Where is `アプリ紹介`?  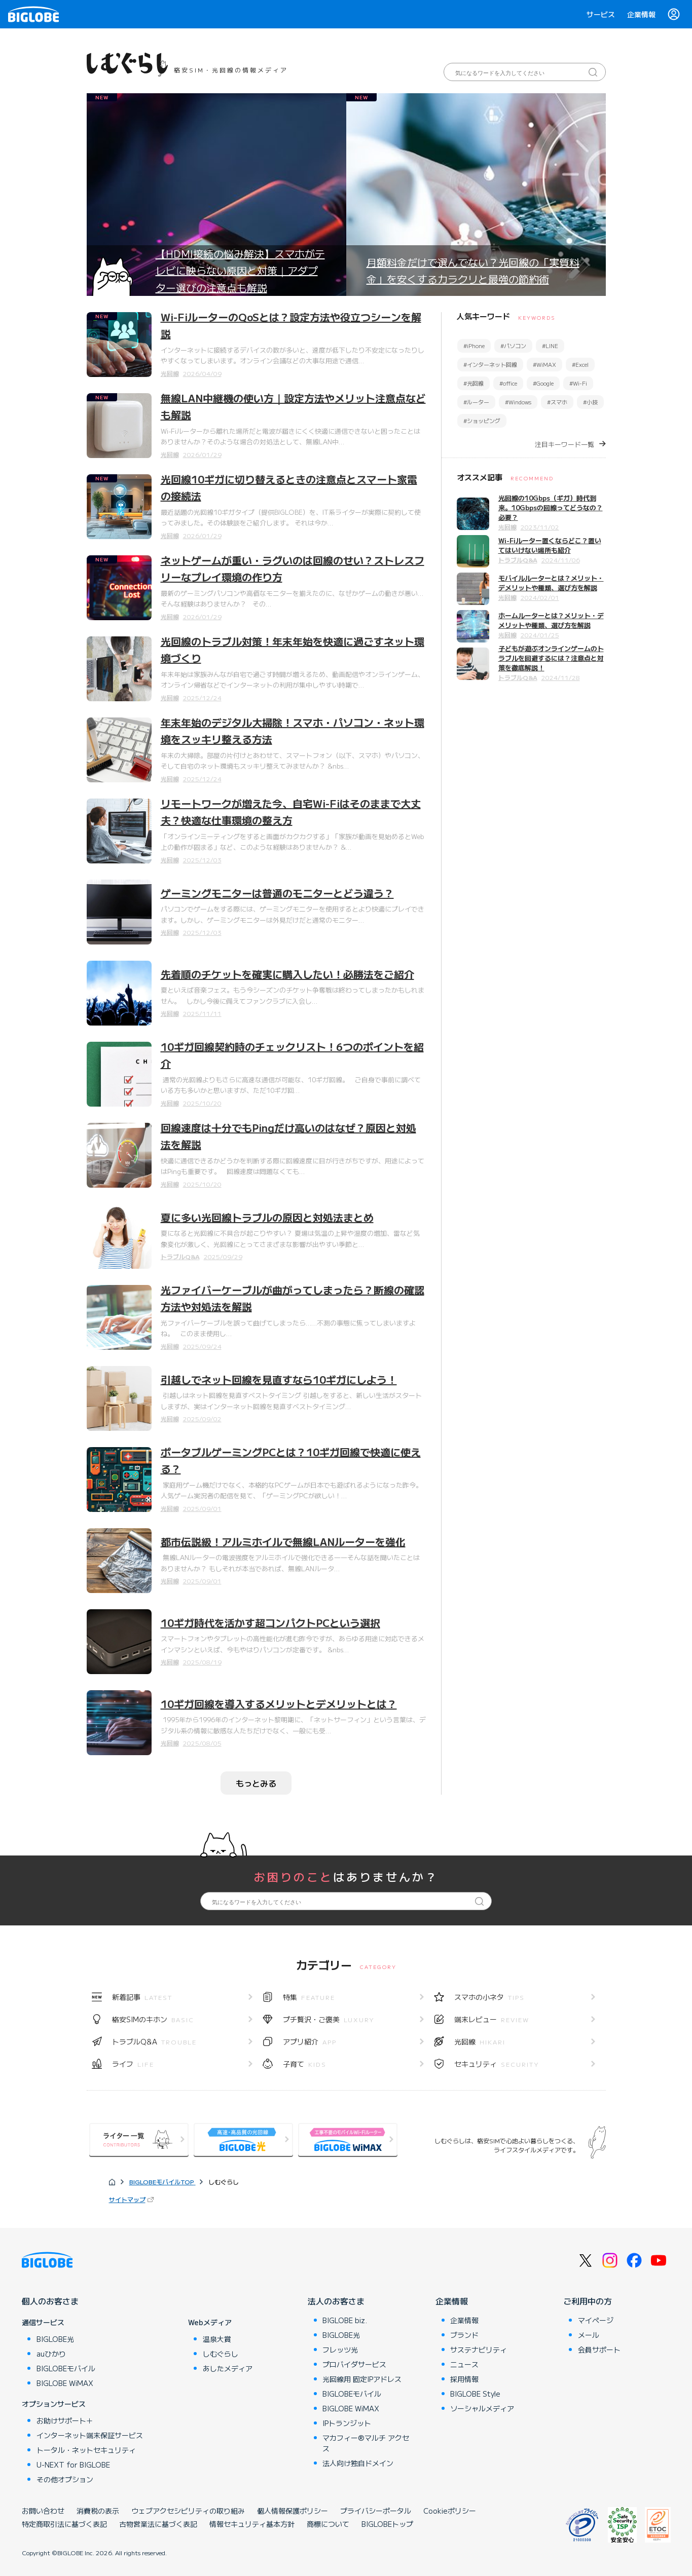
アプリ紹介 is located at coordinates (310, 2041).